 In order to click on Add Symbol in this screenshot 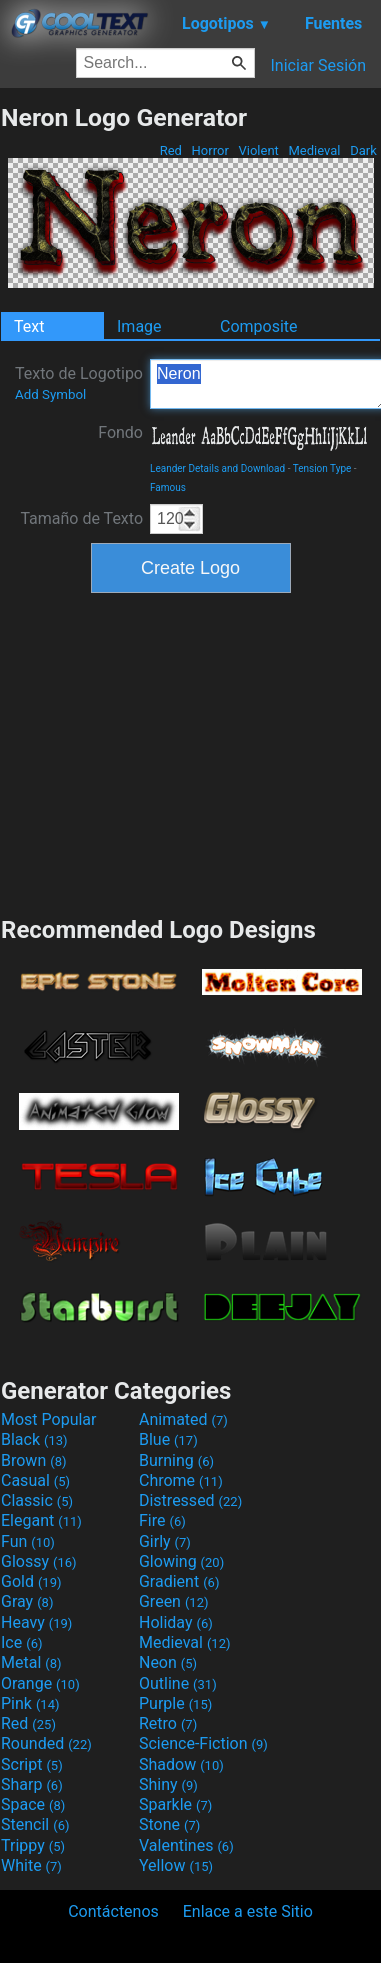, I will do `click(50, 394)`.